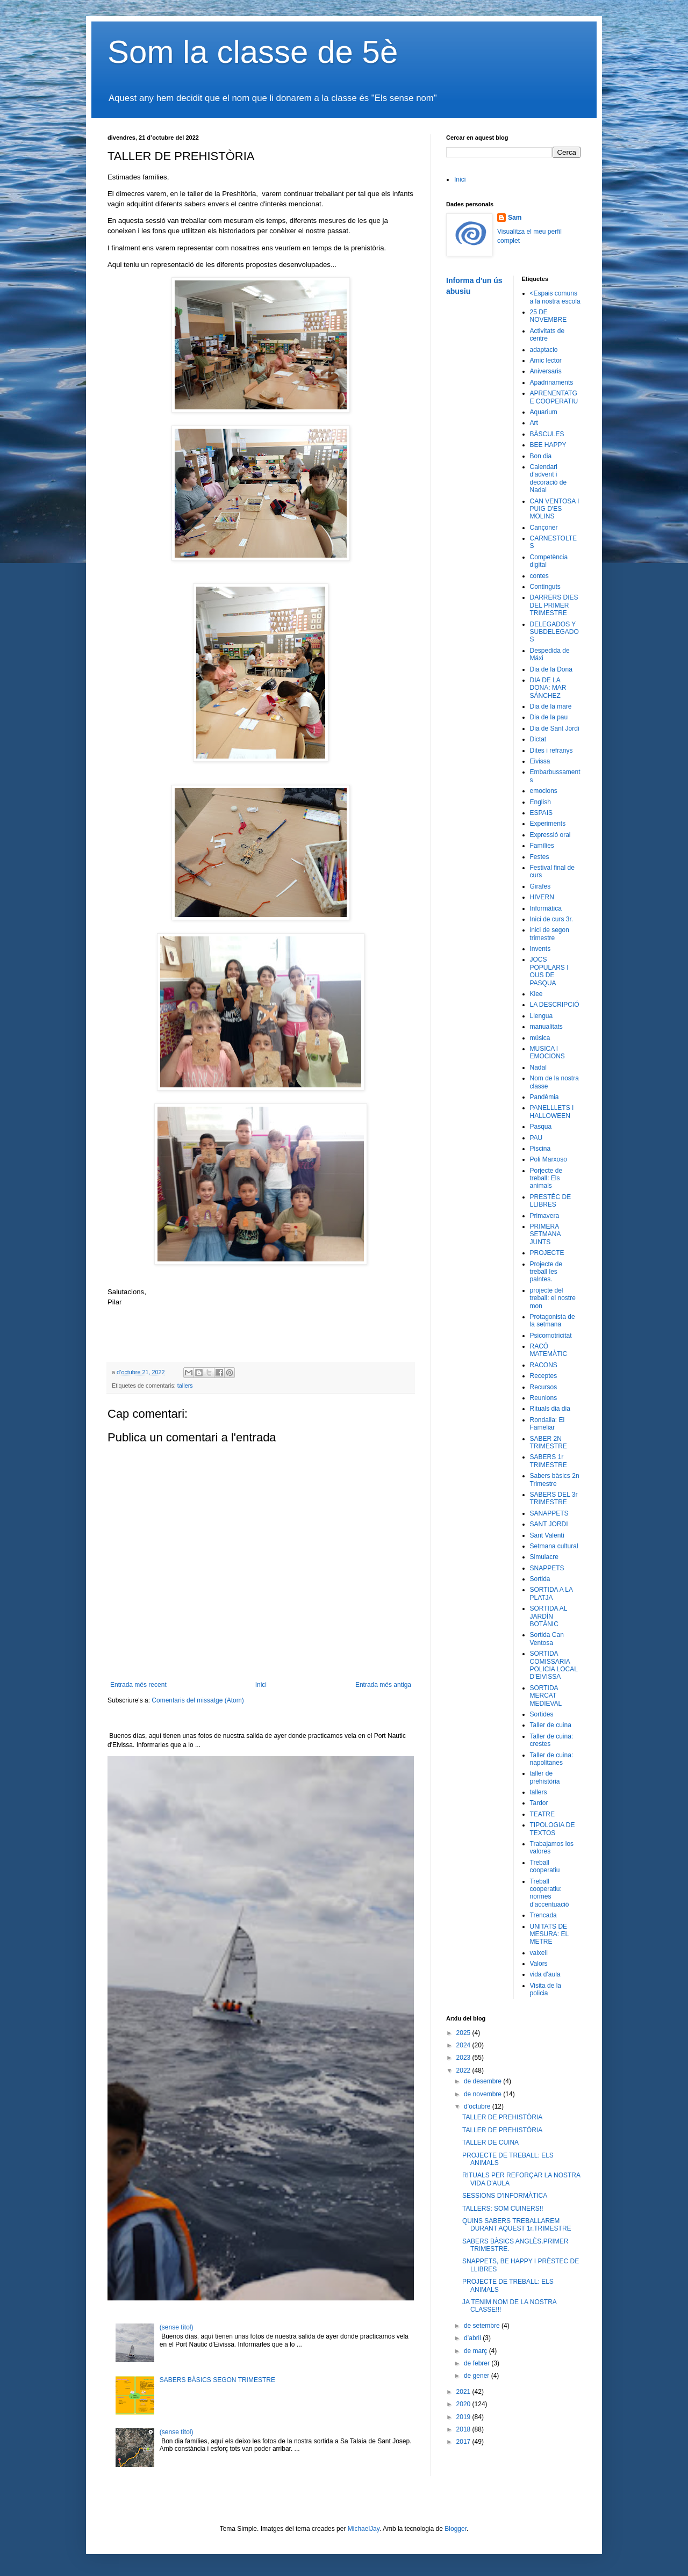 The width and height of the screenshot is (688, 2576). I want to click on Dia de la mare, so click(551, 706).